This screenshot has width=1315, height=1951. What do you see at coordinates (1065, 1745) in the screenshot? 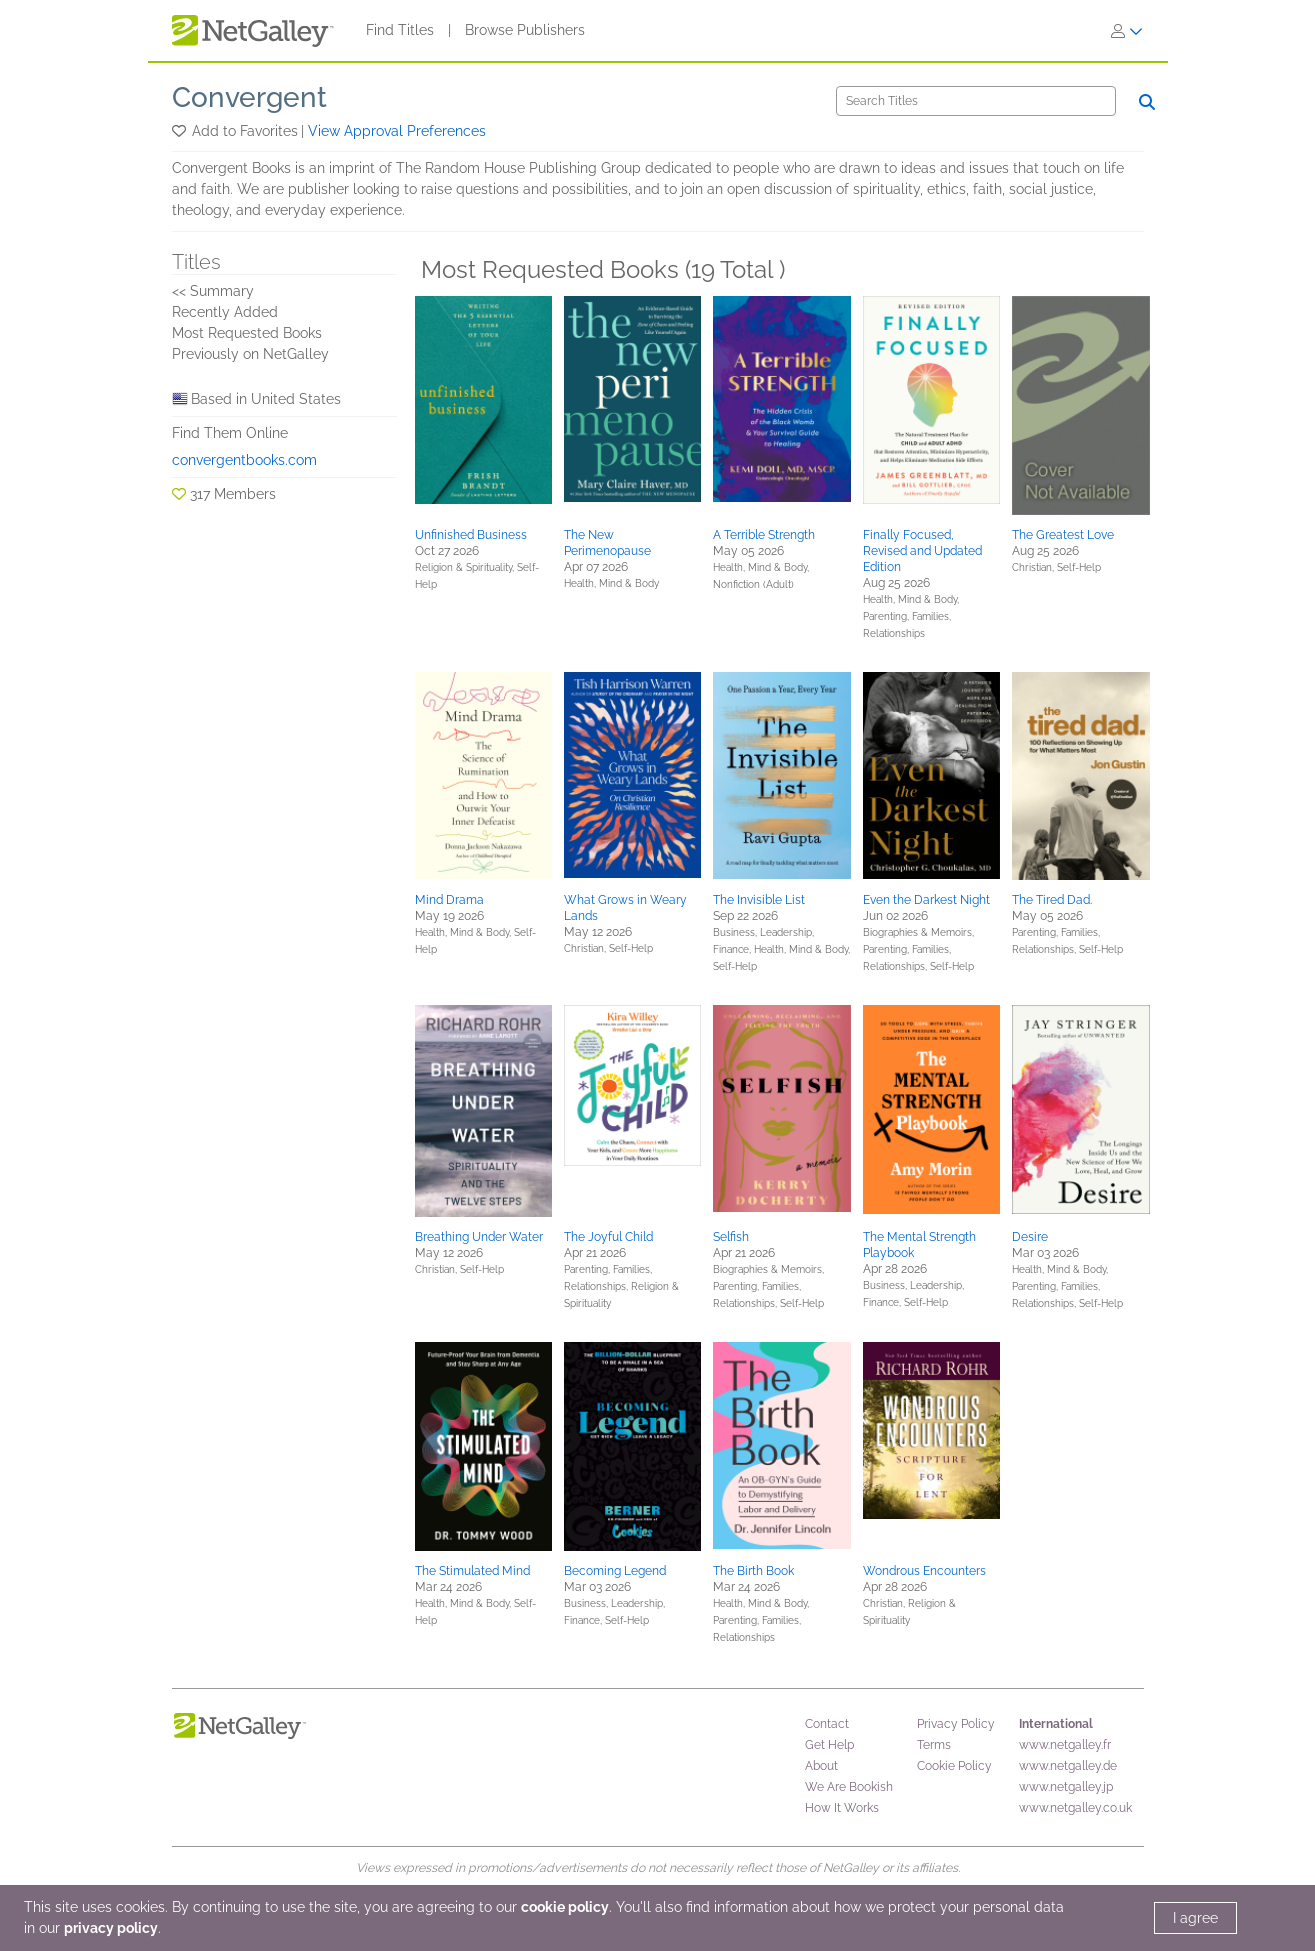
I see `www.netgalley.fr` at bounding box center [1065, 1745].